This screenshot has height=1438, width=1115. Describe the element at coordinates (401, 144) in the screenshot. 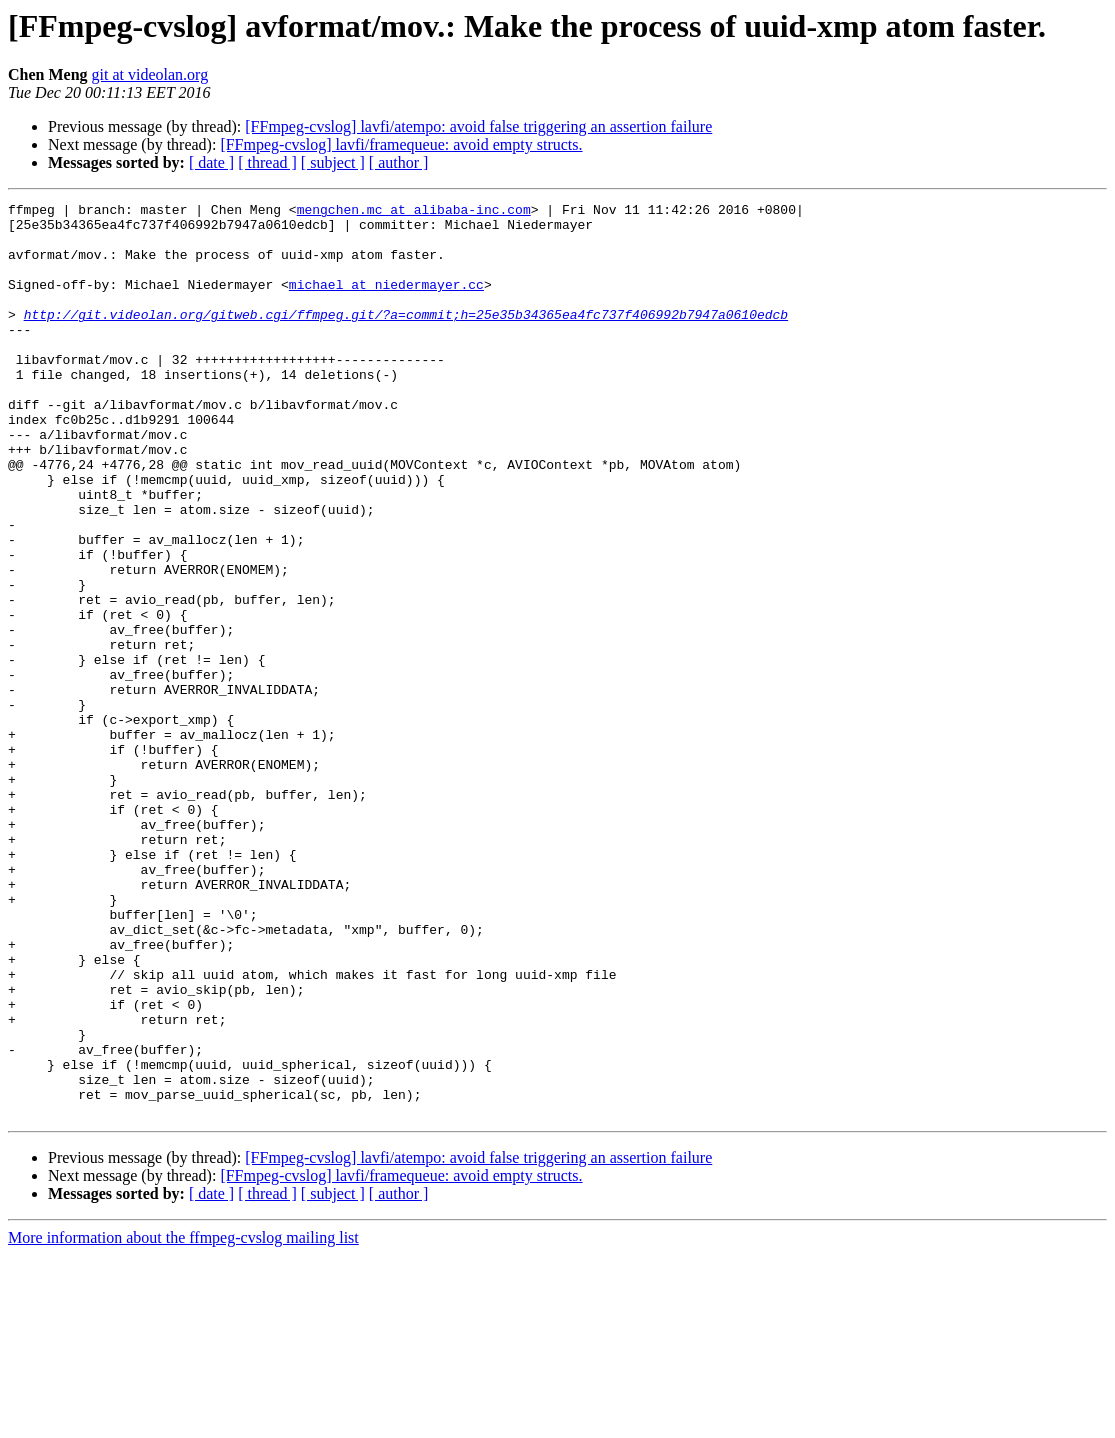

I see `[FFmpeg-cvslog] lavfi/framequeue: avoid empty structs.` at that location.